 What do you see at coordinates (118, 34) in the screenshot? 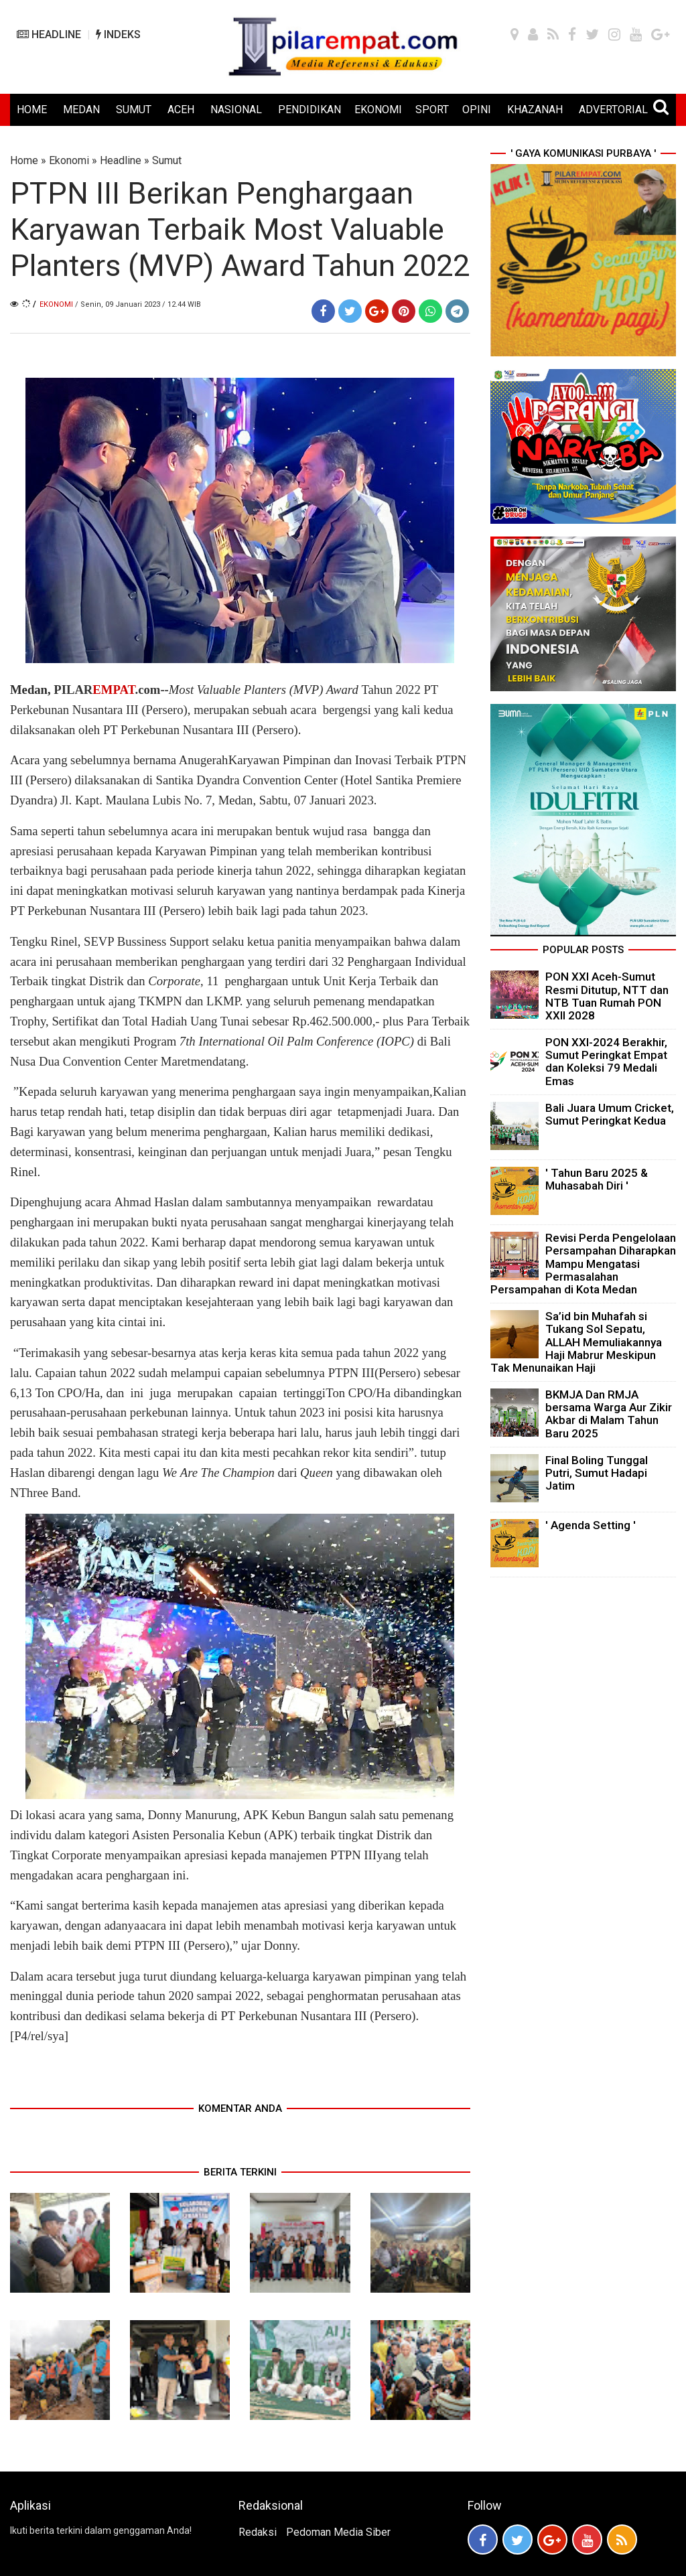
I see `INDEKS` at bounding box center [118, 34].